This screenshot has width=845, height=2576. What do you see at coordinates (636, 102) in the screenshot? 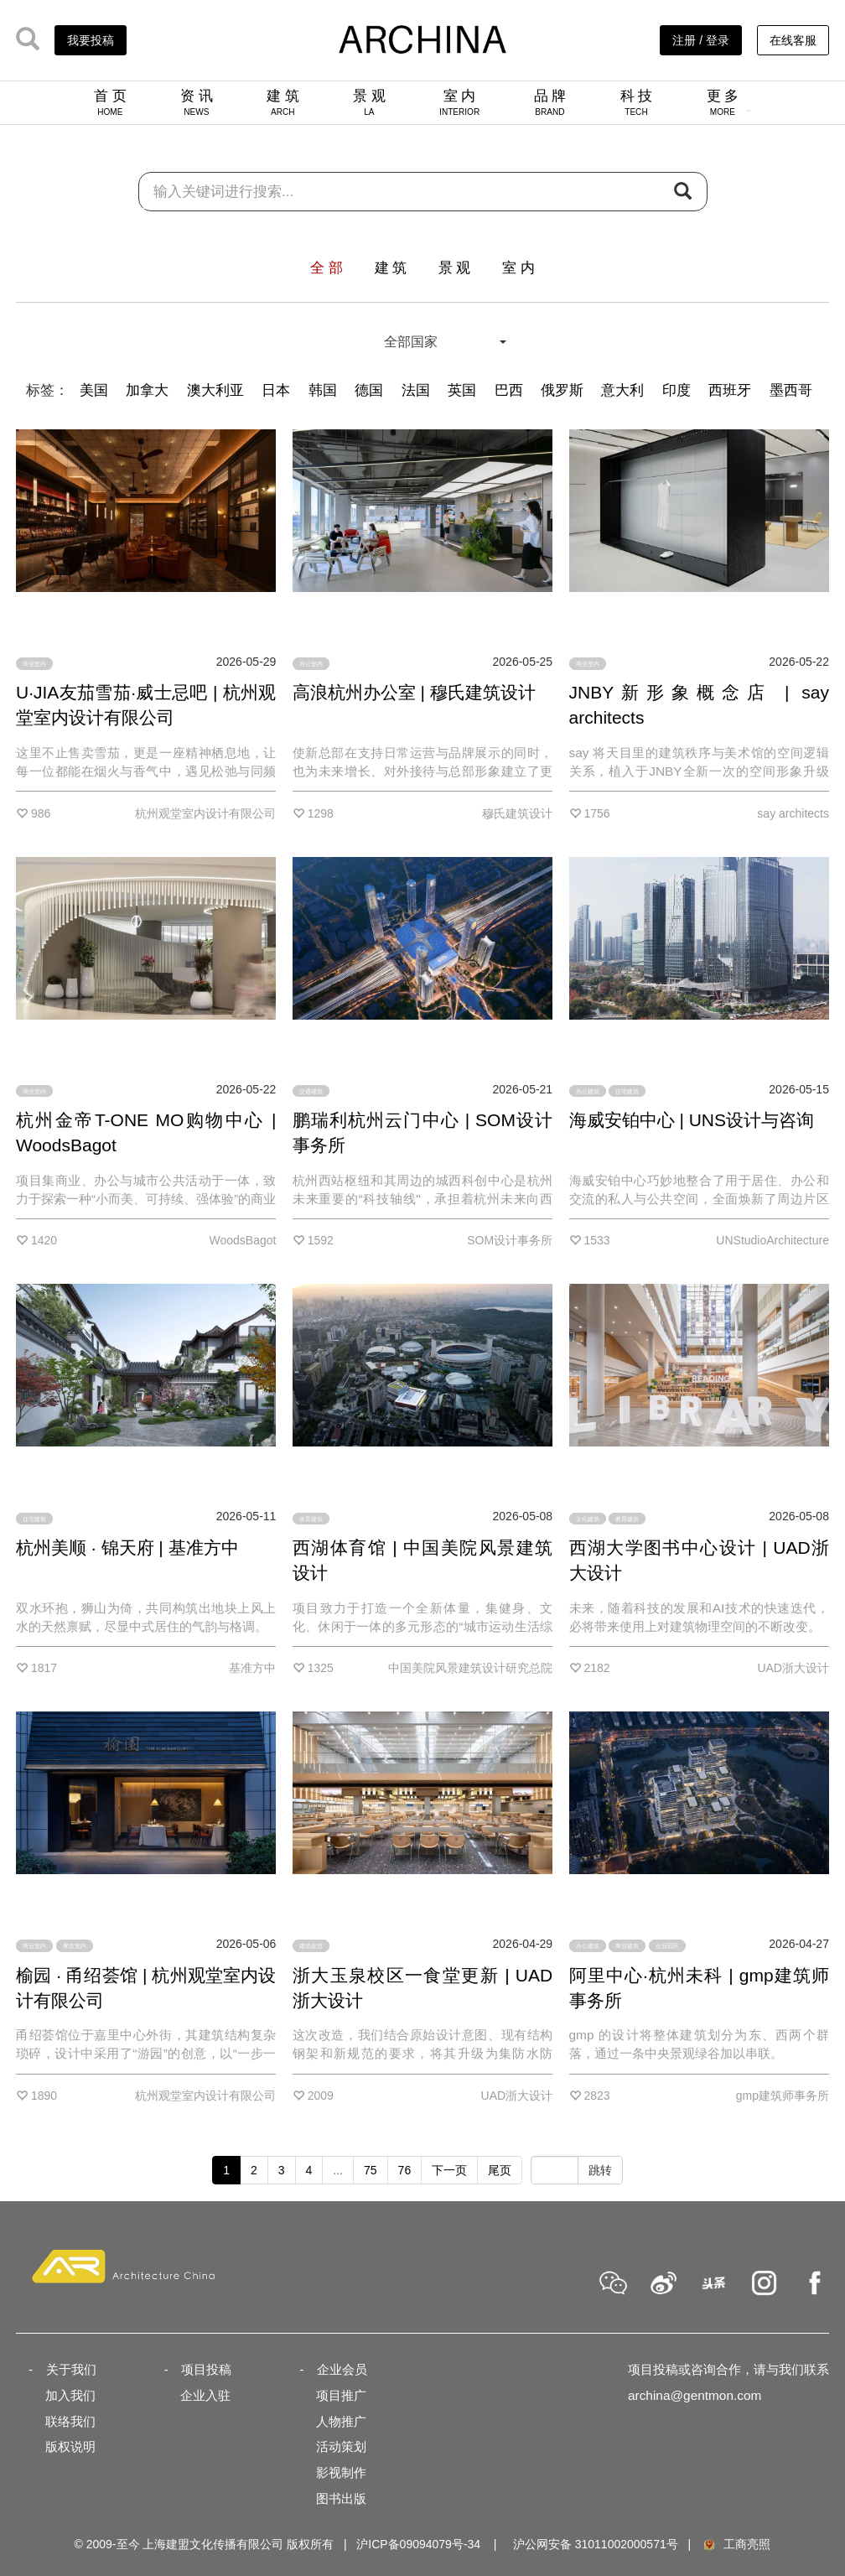
I see `科 技` at bounding box center [636, 102].